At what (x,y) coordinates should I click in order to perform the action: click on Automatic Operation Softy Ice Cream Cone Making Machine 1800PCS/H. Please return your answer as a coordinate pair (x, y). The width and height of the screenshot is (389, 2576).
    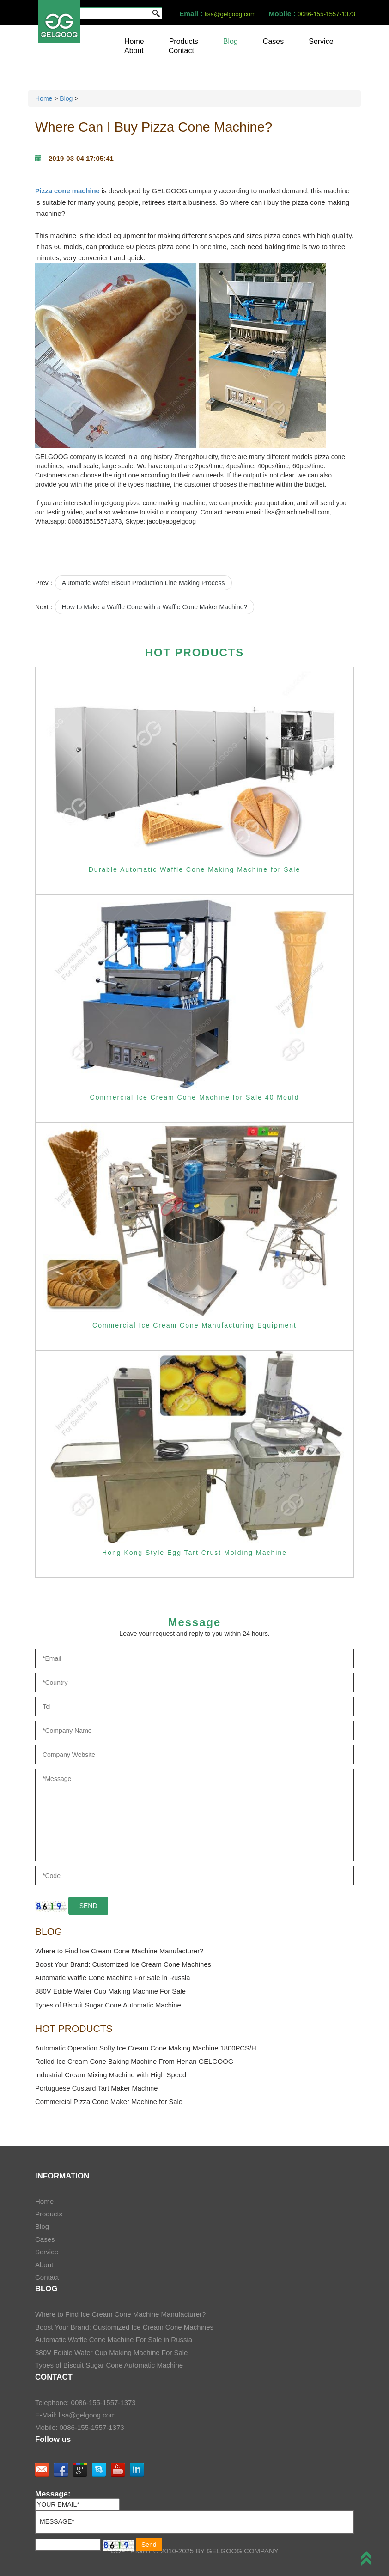
    Looking at the image, I should click on (147, 2048).